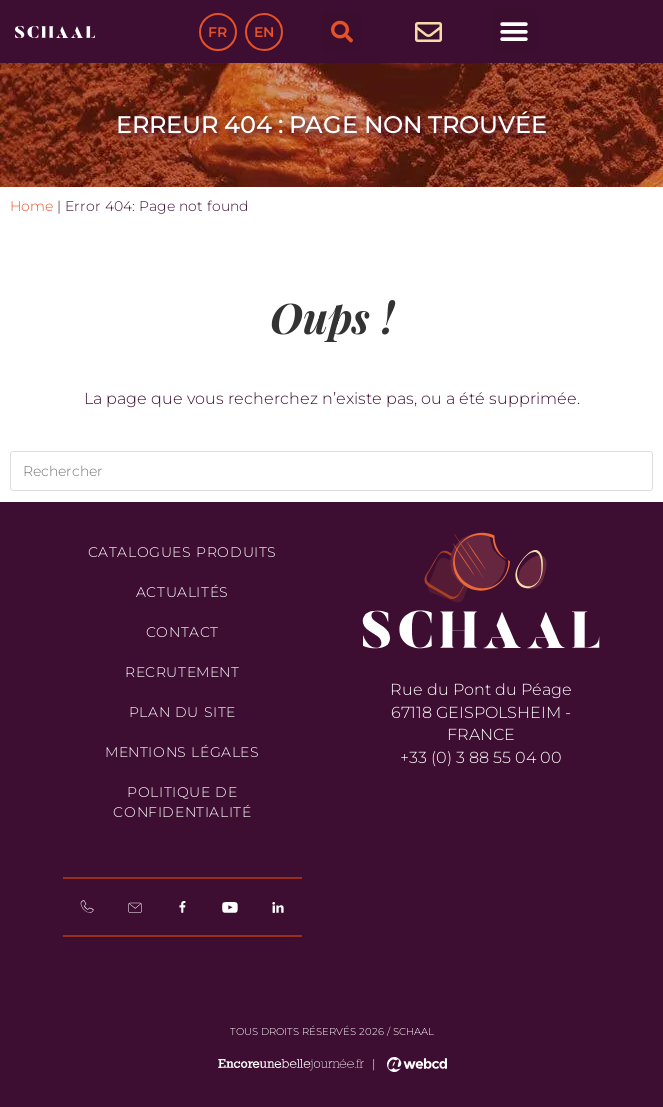  What do you see at coordinates (182, 592) in the screenshot?
I see `Actualités` at bounding box center [182, 592].